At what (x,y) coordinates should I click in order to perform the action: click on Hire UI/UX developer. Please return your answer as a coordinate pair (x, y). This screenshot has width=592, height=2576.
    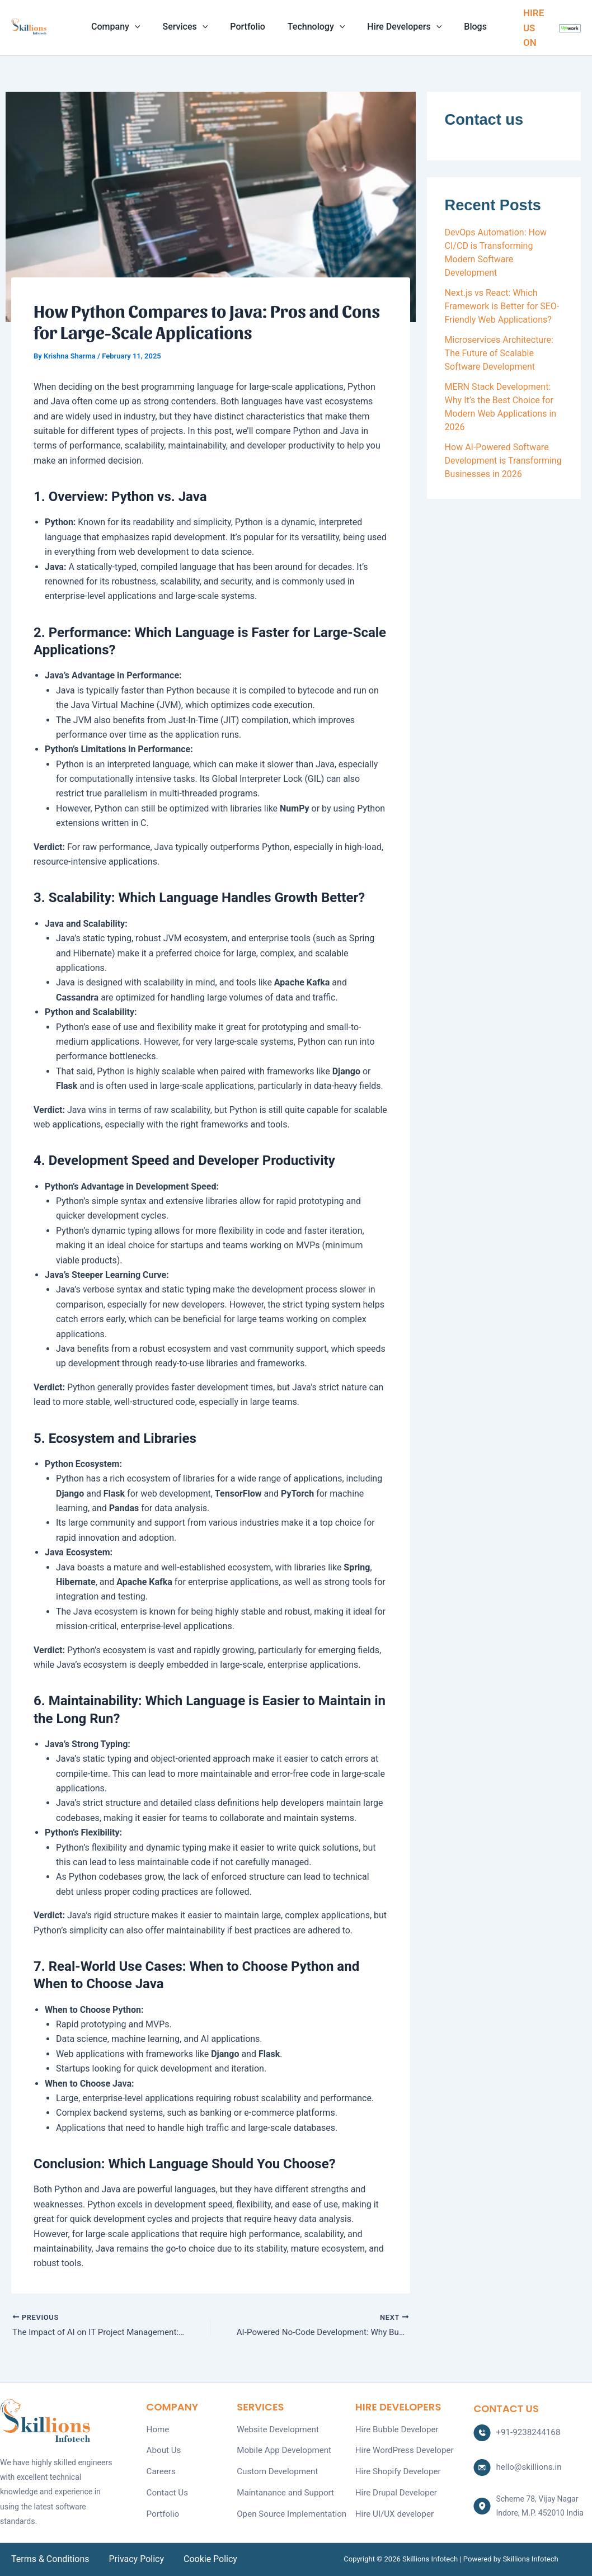
    Looking at the image, I should click on (391, 2507).